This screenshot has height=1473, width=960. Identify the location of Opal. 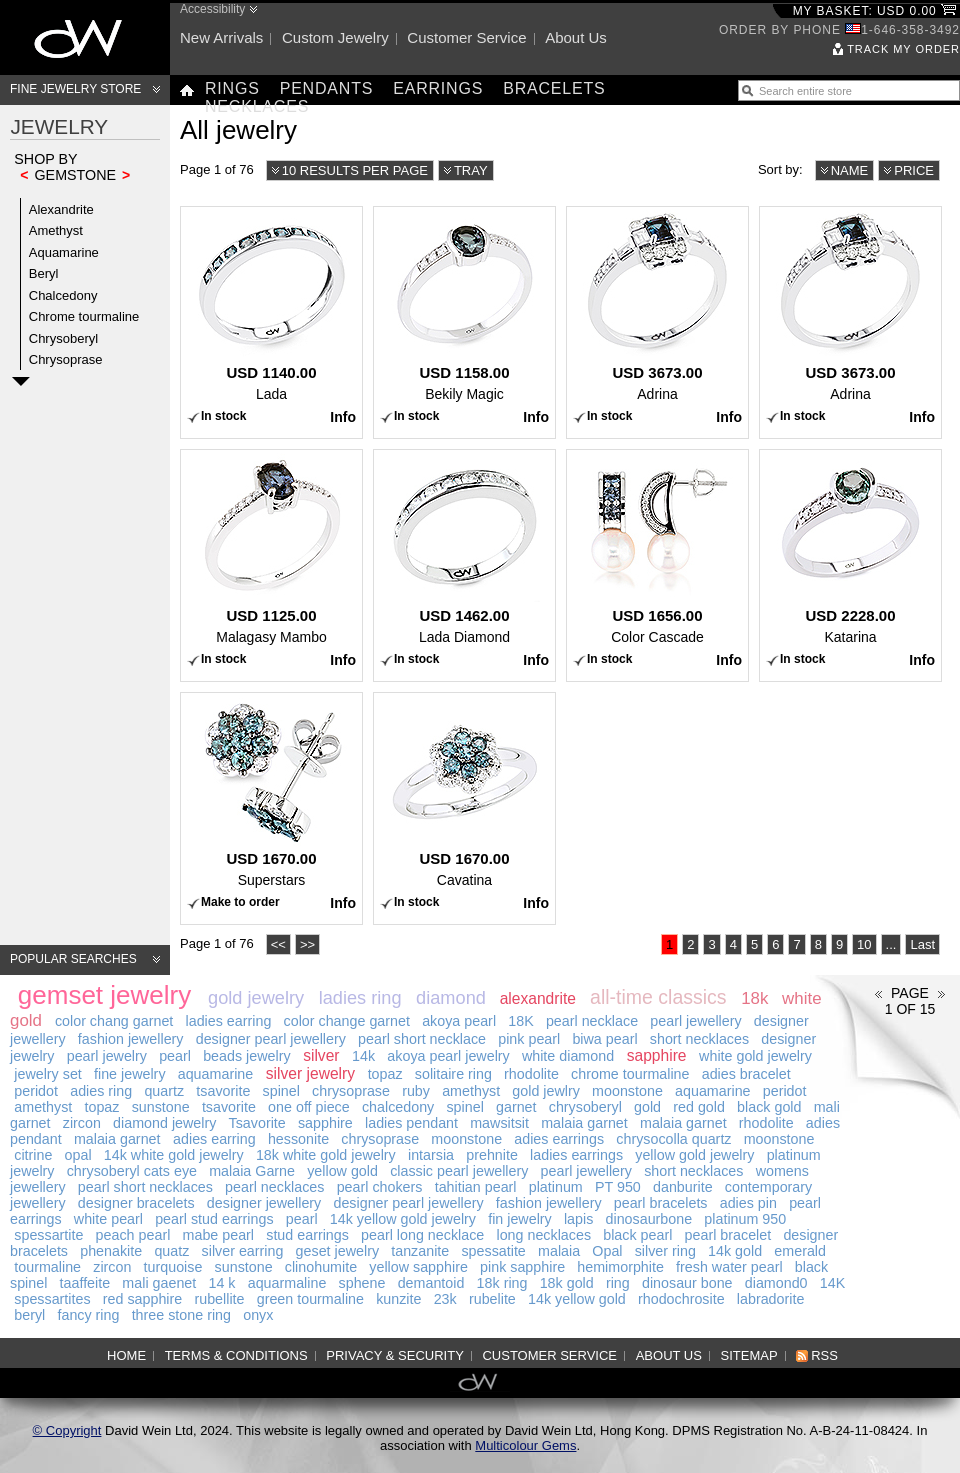
(607, 1251).